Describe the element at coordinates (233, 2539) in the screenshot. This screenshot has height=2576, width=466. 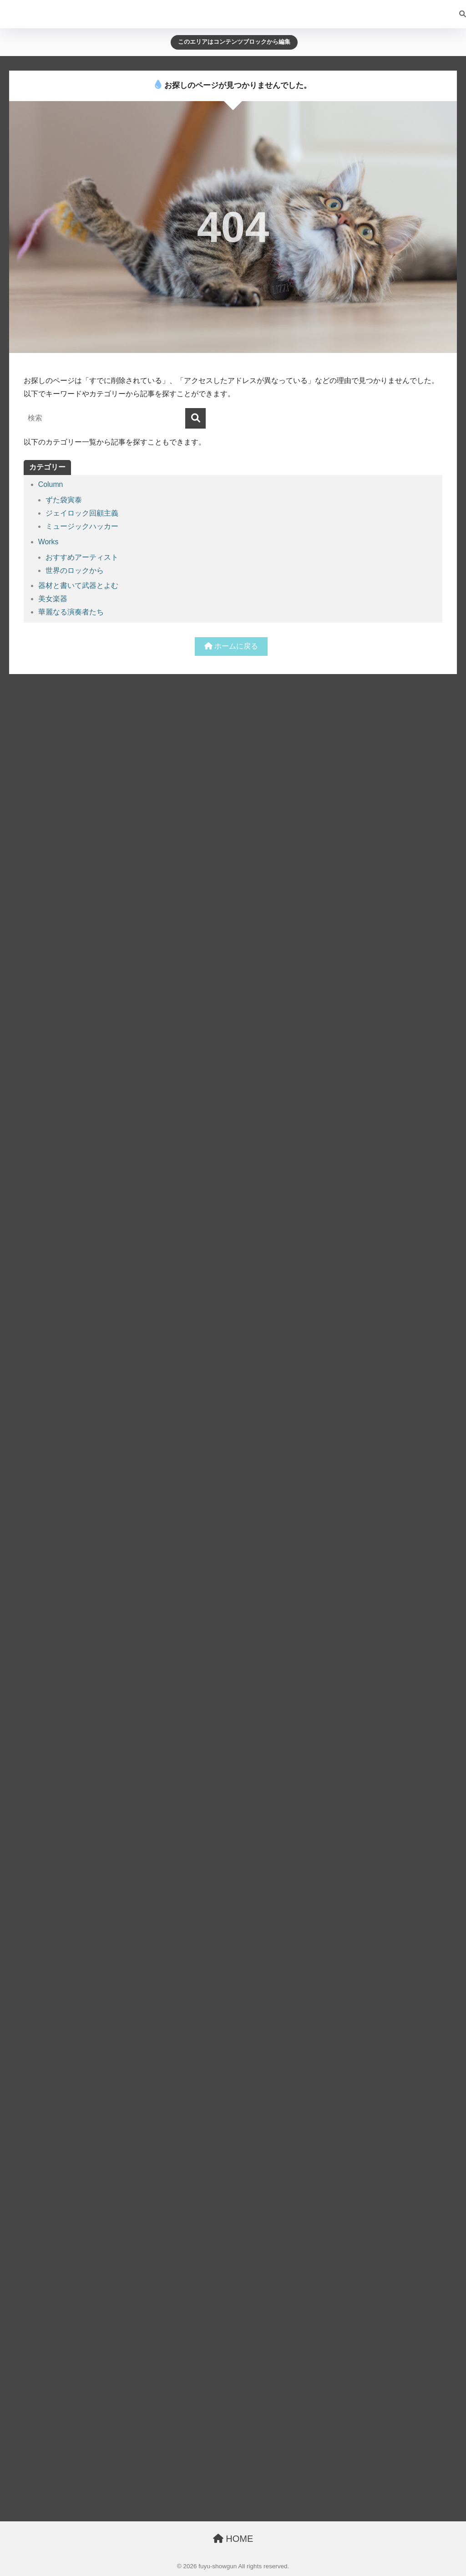
I see `HOME` at that location.